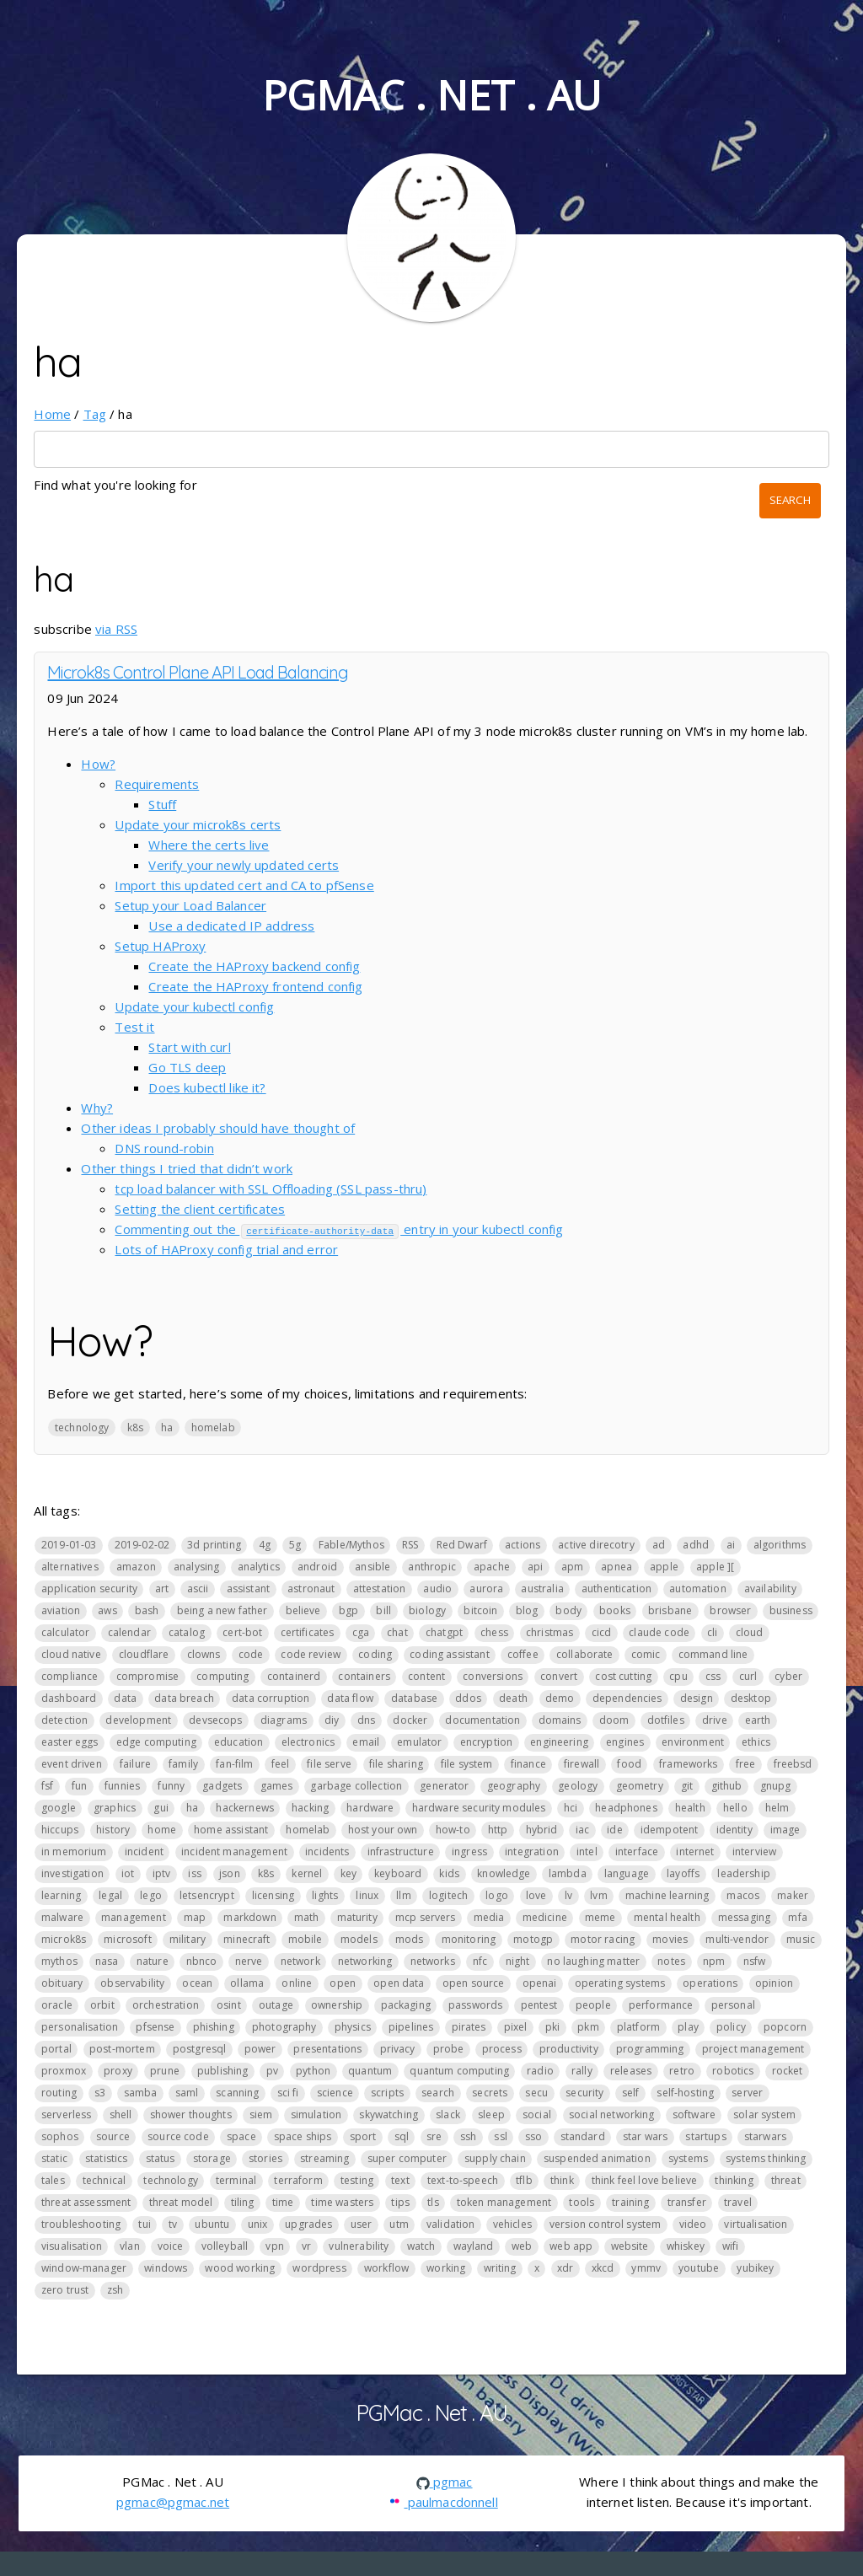 The height and width of the screenshot is (2576, 863). I want to click on openai, so click(540, 1983).